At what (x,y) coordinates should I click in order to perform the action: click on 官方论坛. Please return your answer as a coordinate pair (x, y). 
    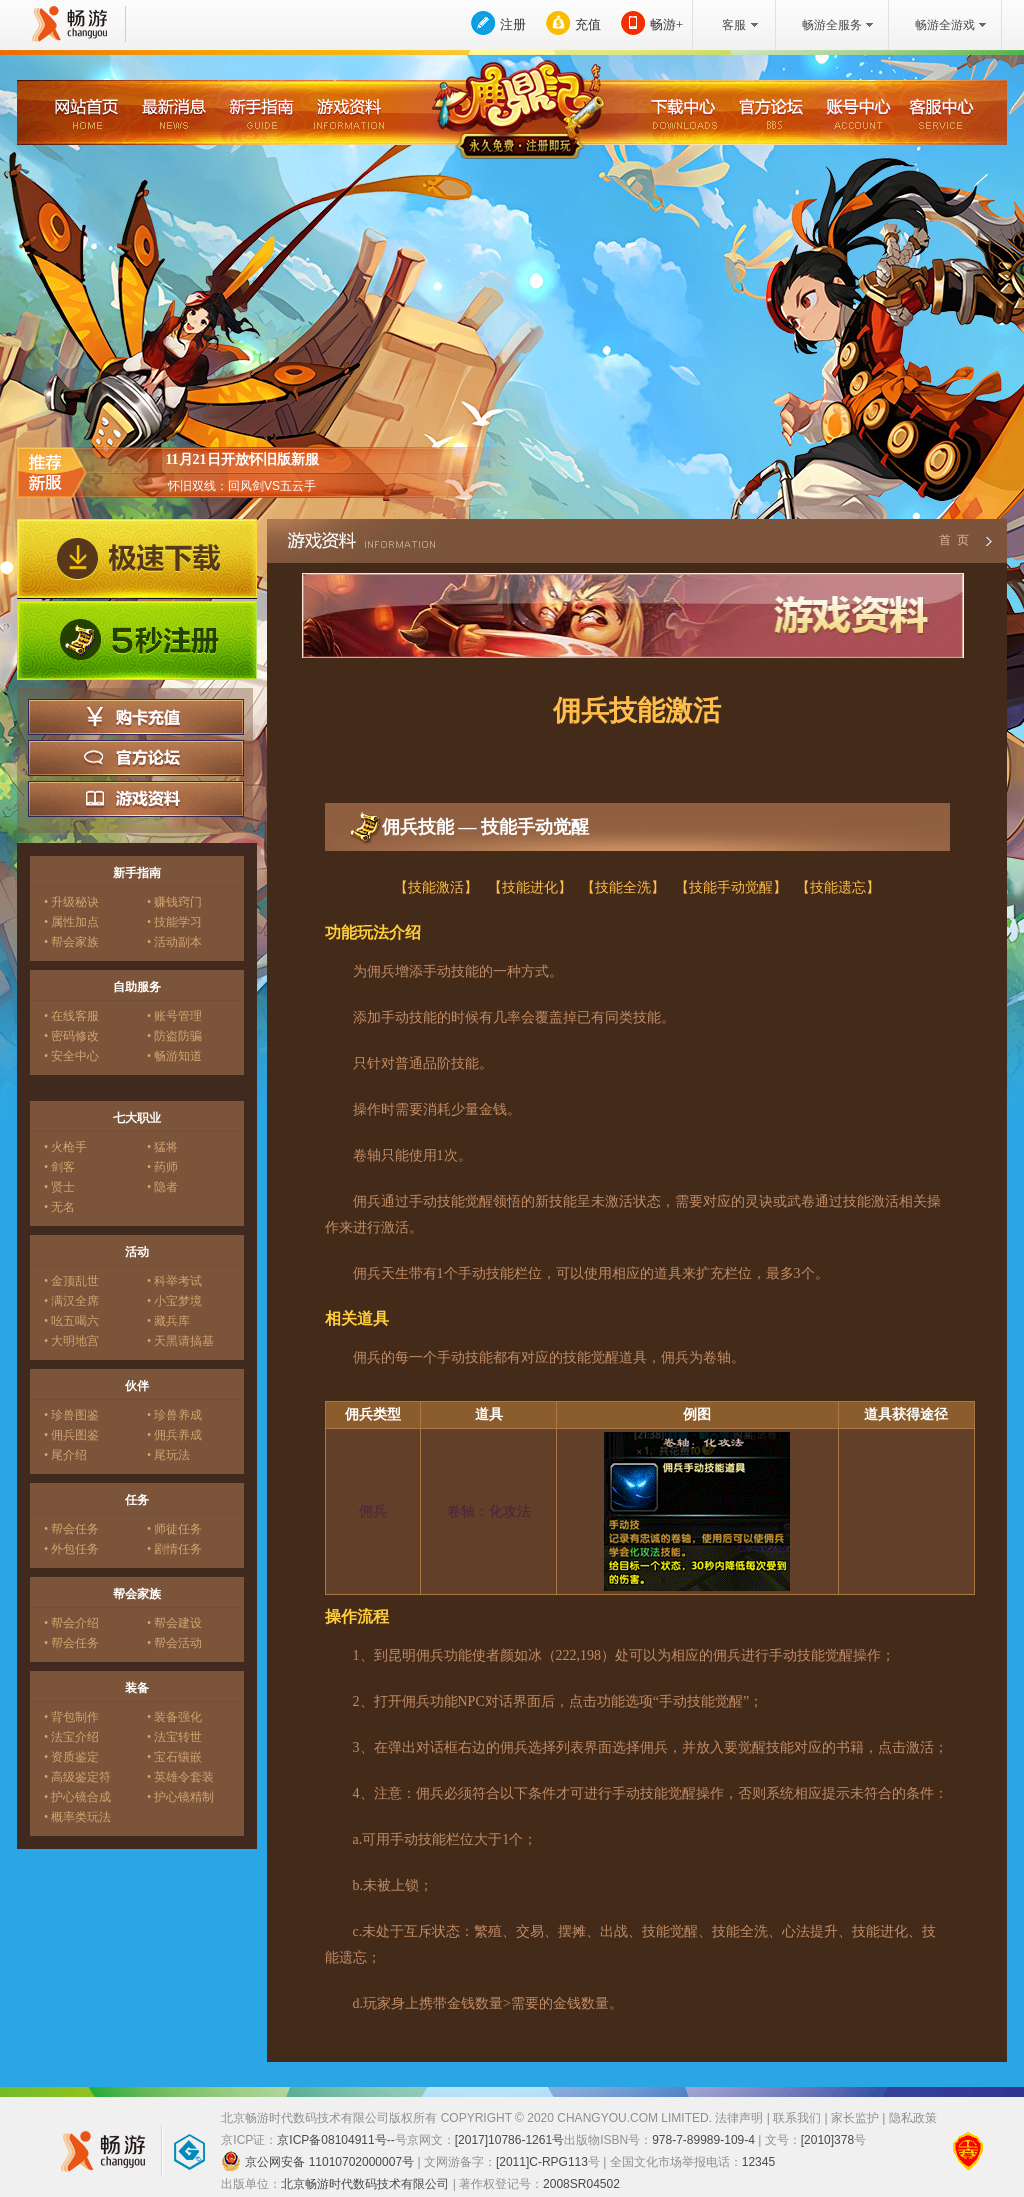
    Looking at the image, I should click on (136, 758).